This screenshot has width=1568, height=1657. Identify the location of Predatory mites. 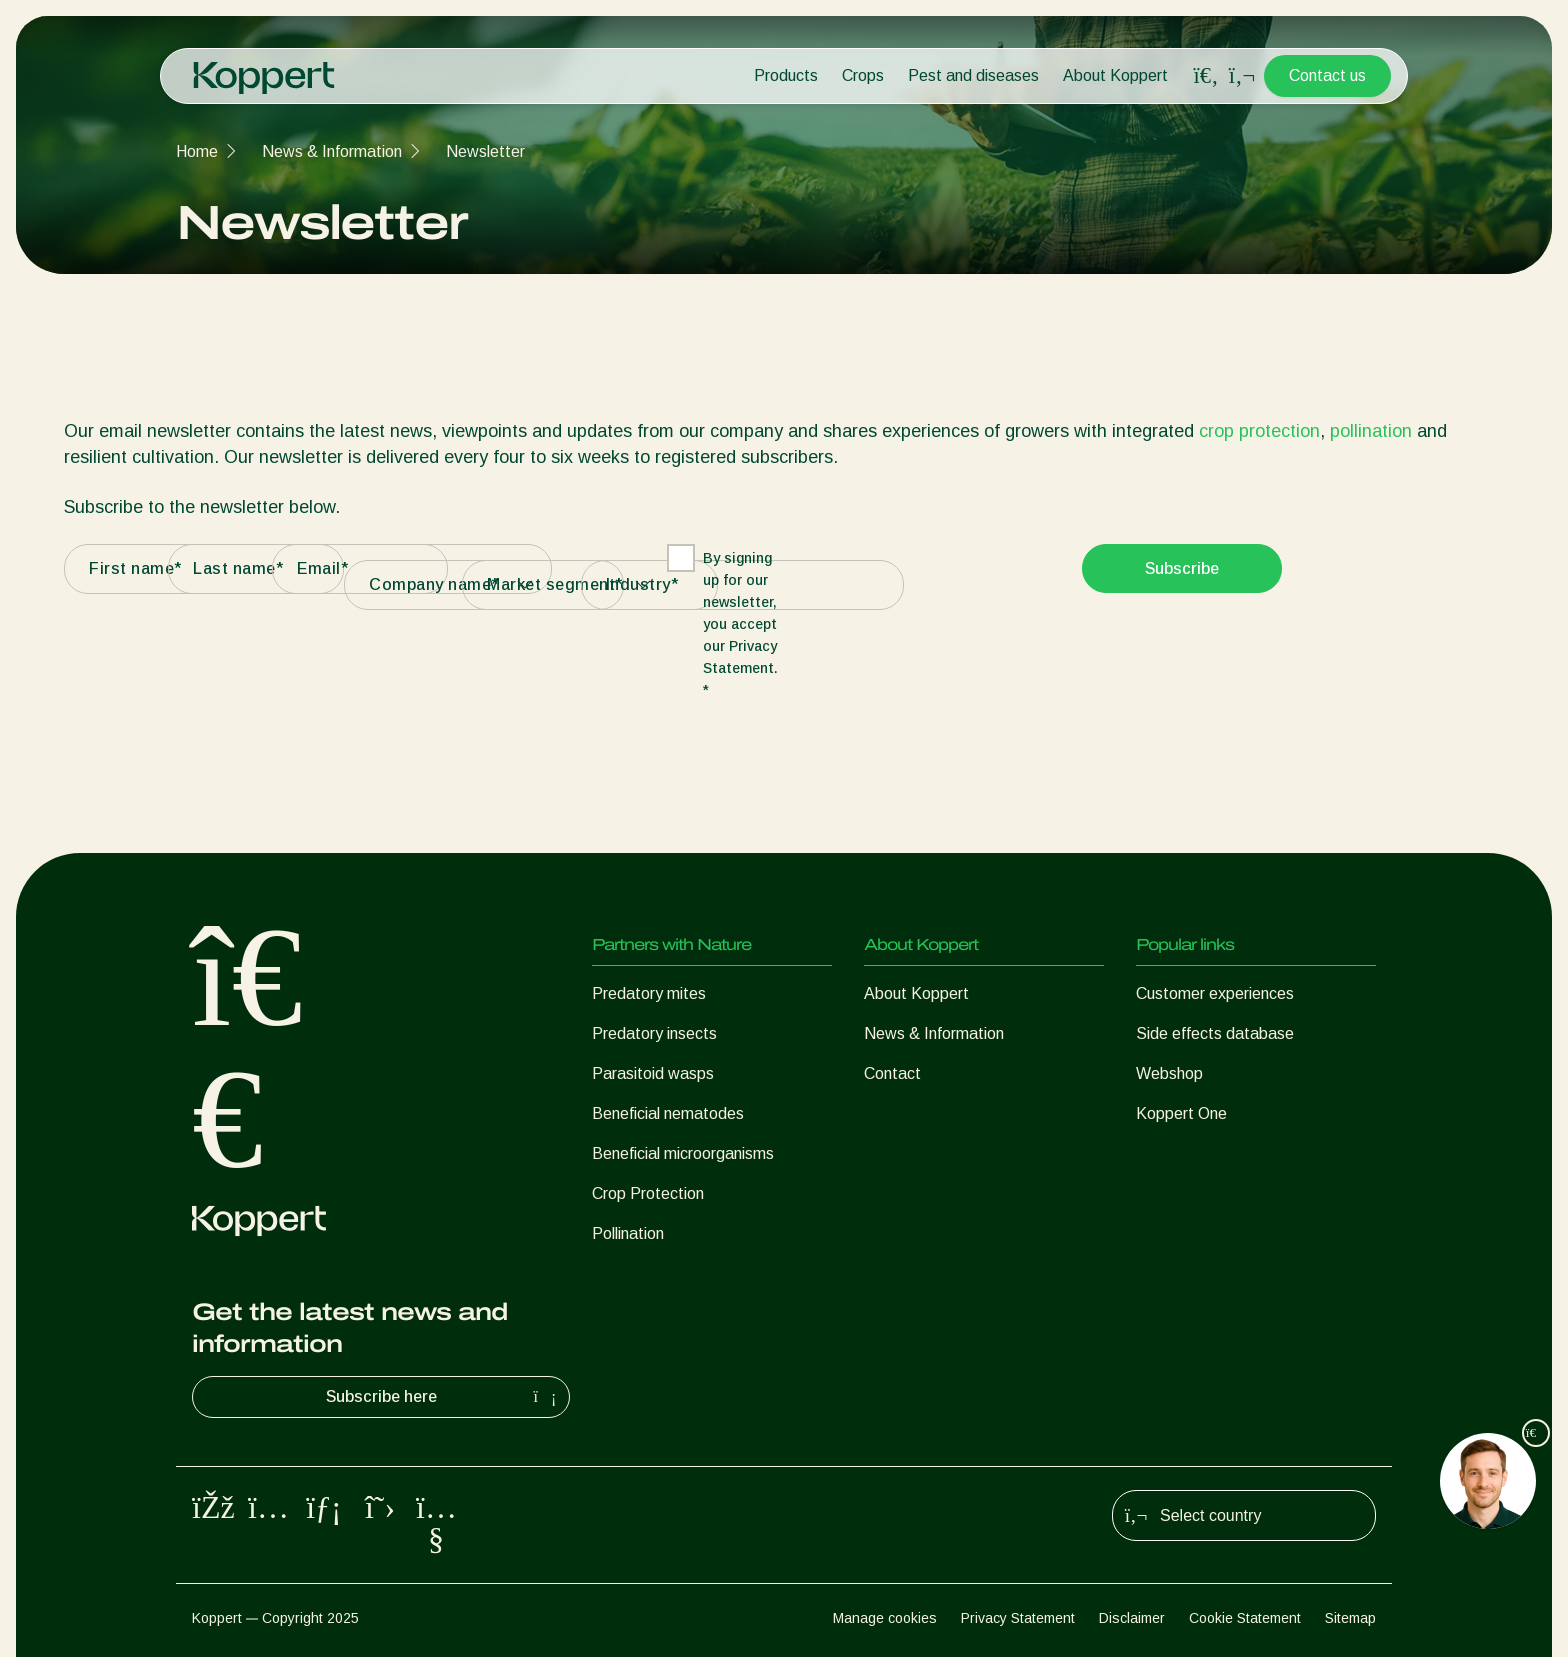
(649, 993).